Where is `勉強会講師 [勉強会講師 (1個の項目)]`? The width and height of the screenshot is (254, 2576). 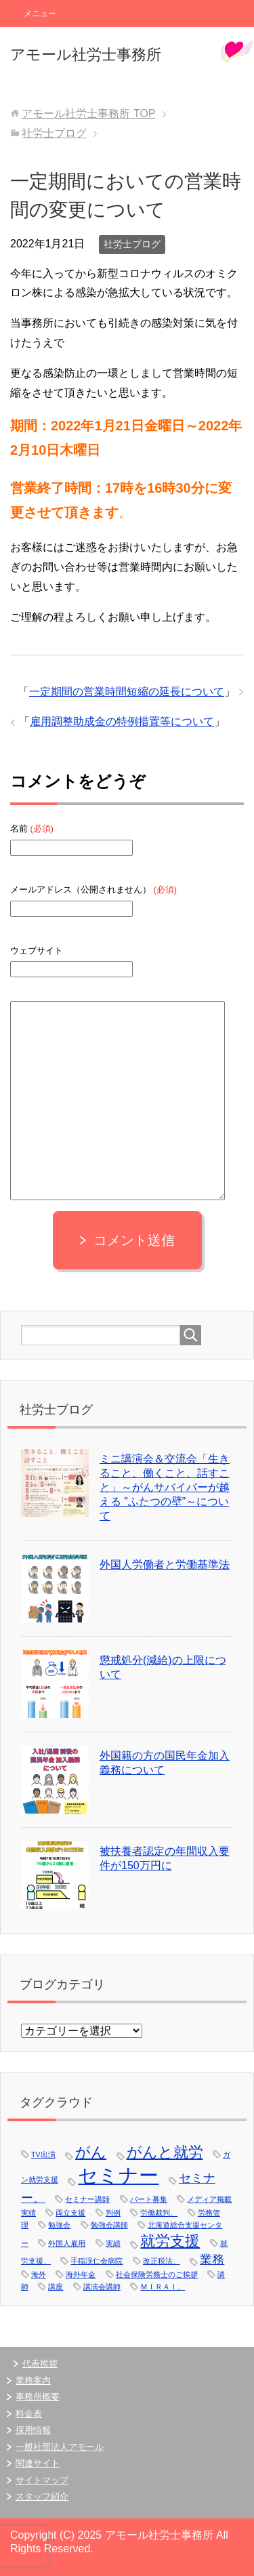 勉強会講師 [勉強会講師 (1個の項目)] is located at coordinates (109, 2225).